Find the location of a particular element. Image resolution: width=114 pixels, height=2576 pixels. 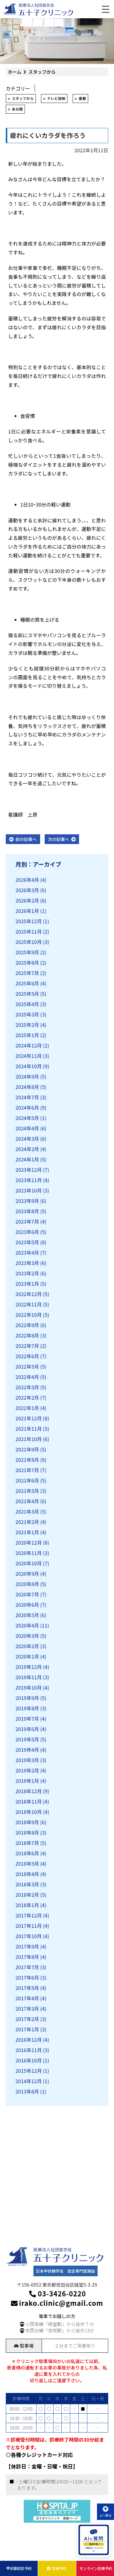

2020年7月 is located at coordinates (27, 1594).